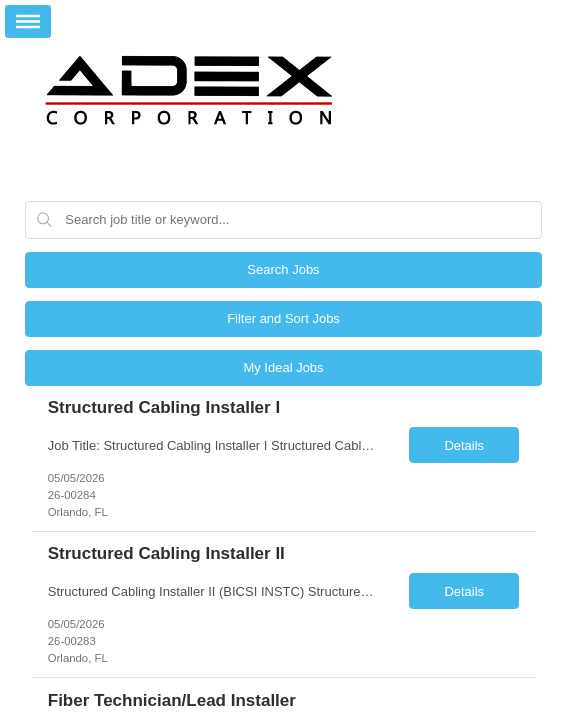 The width and height of the screenshot is (567, 720). Describe the element at coordinates (283, 318) in the screenshot. I see `Filter and Sort Jobs` at that location.